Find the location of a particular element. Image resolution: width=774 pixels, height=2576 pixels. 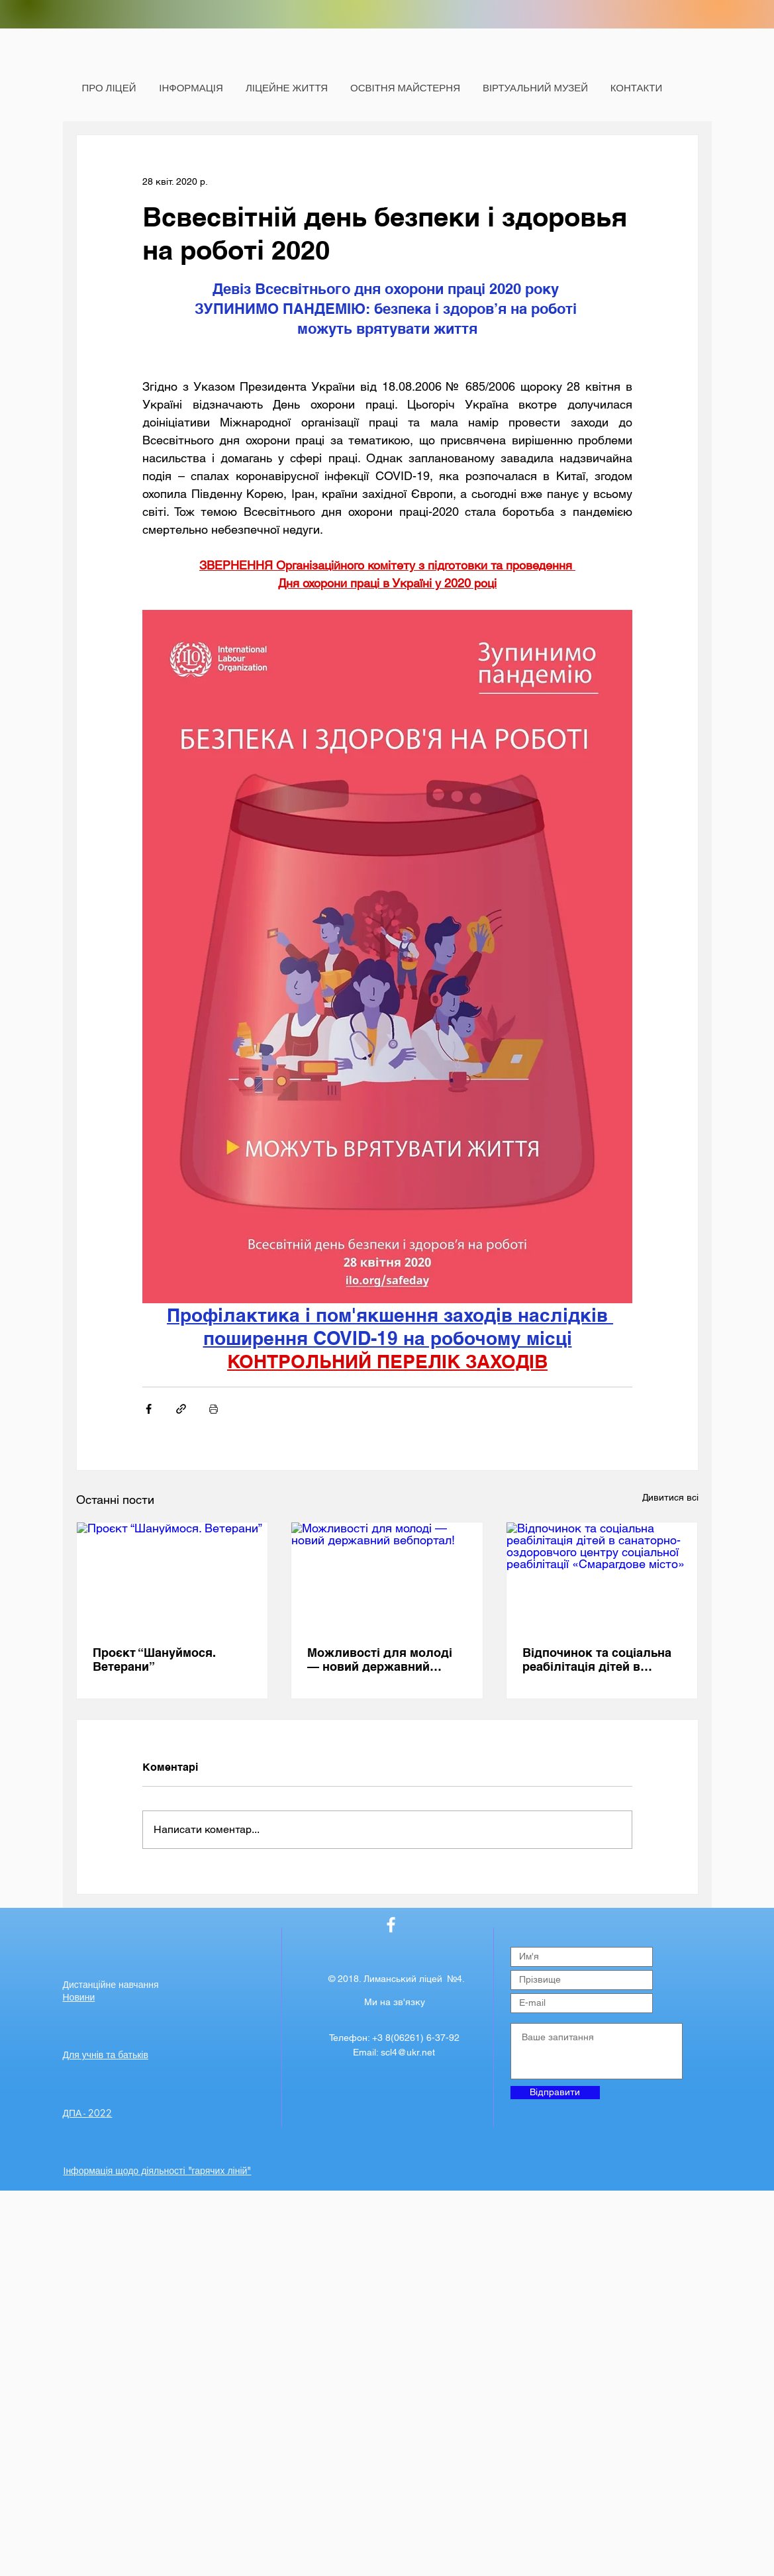

[Проєкт “Шануймося. Ветерани”] is located at coordinates (172, 1576).